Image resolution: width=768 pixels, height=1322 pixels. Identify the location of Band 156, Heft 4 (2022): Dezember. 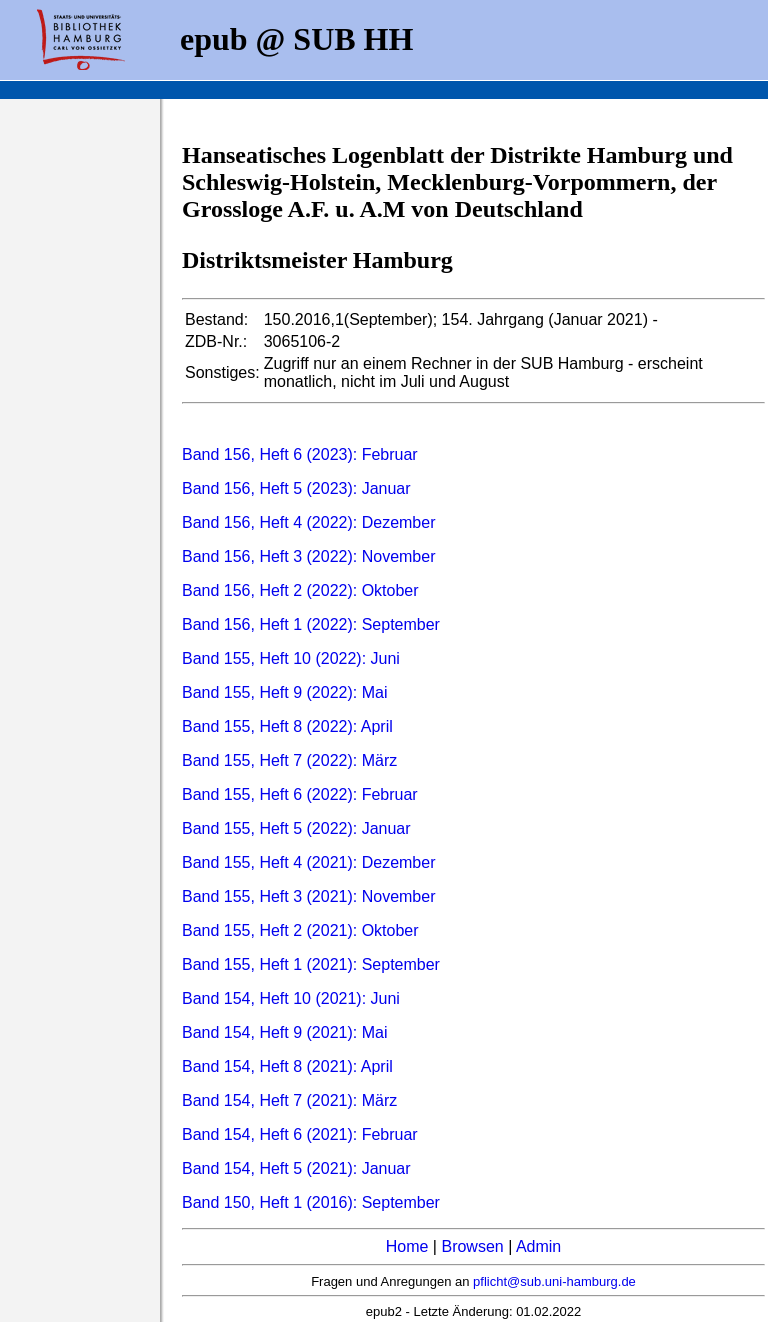
(308, 522).